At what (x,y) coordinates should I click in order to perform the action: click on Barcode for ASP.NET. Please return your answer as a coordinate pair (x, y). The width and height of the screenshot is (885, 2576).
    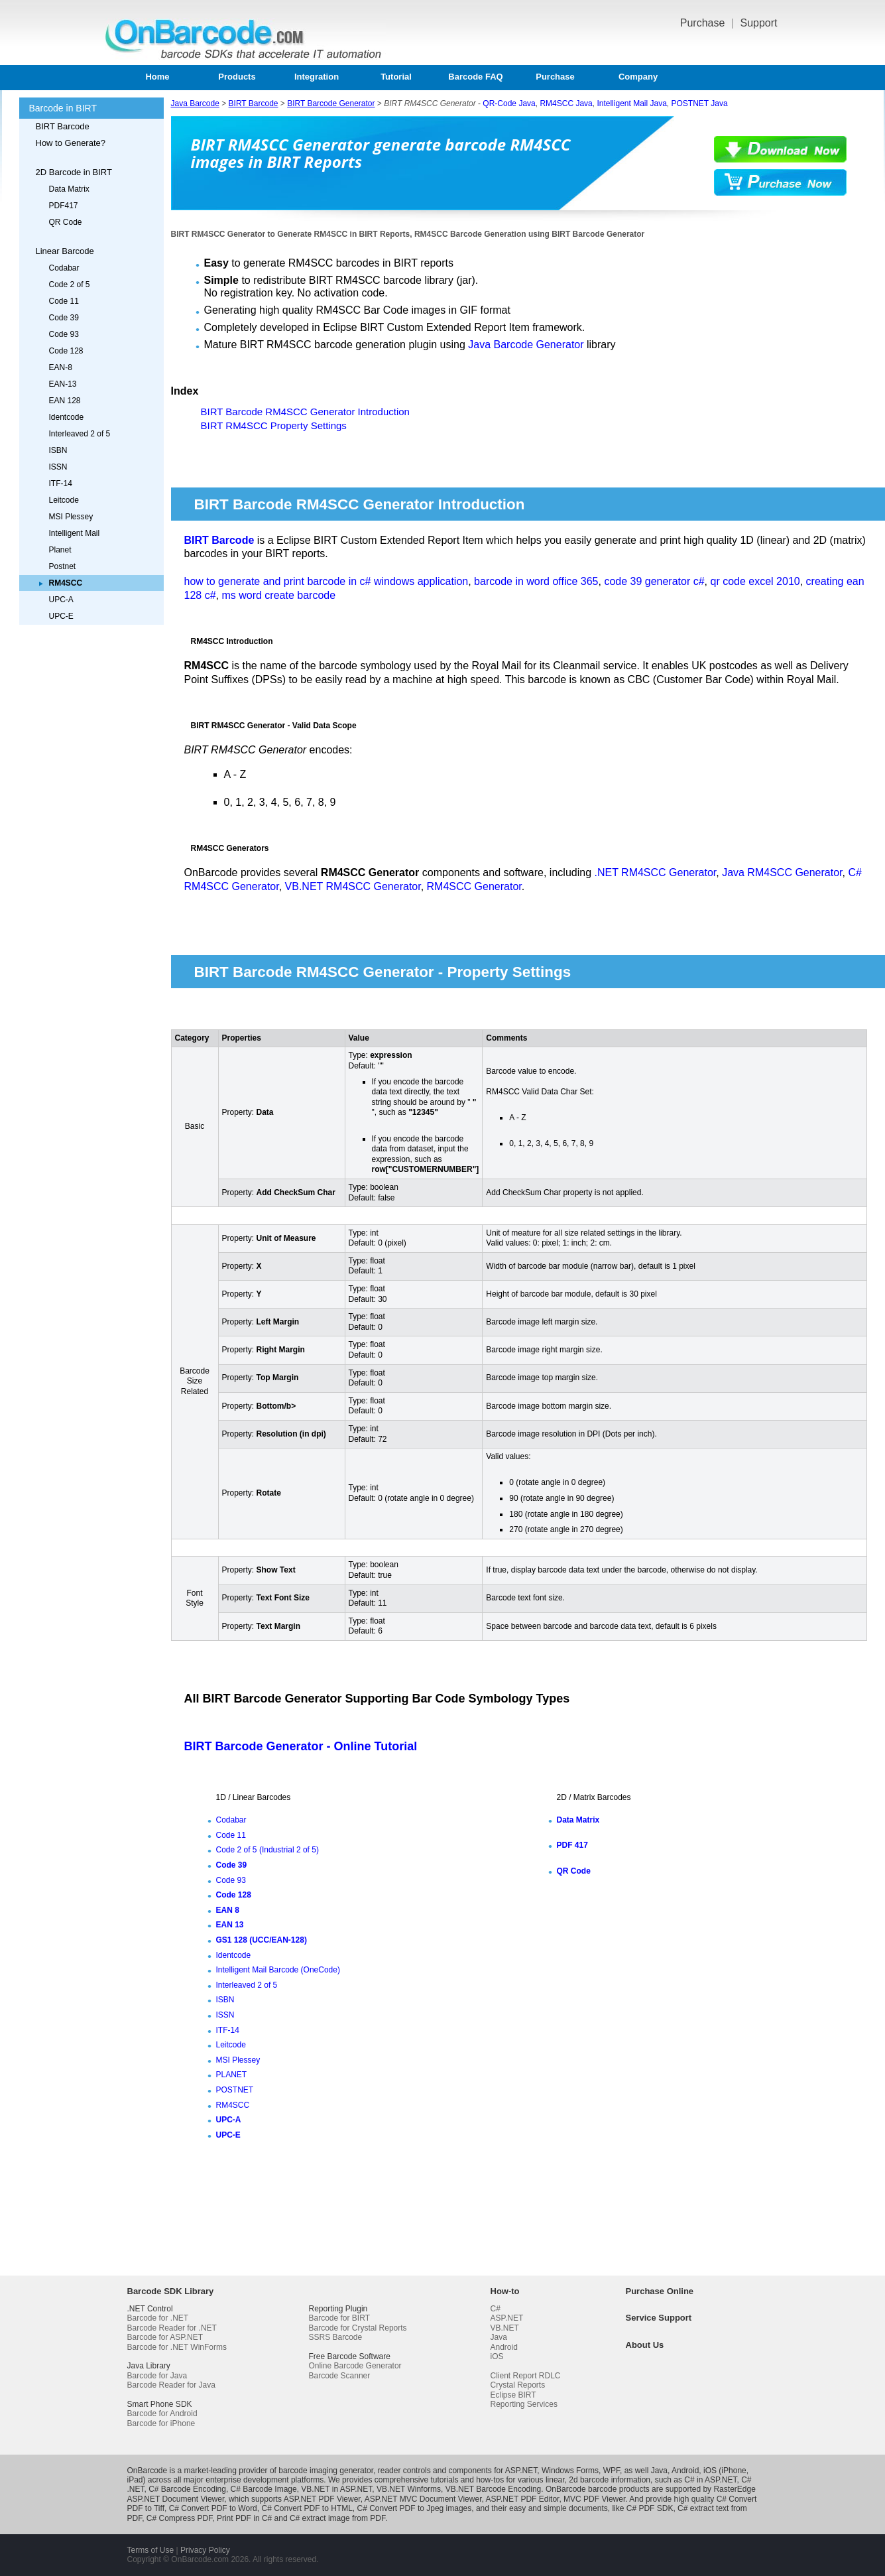
    Looking at the image, I should click on (165, 2337).